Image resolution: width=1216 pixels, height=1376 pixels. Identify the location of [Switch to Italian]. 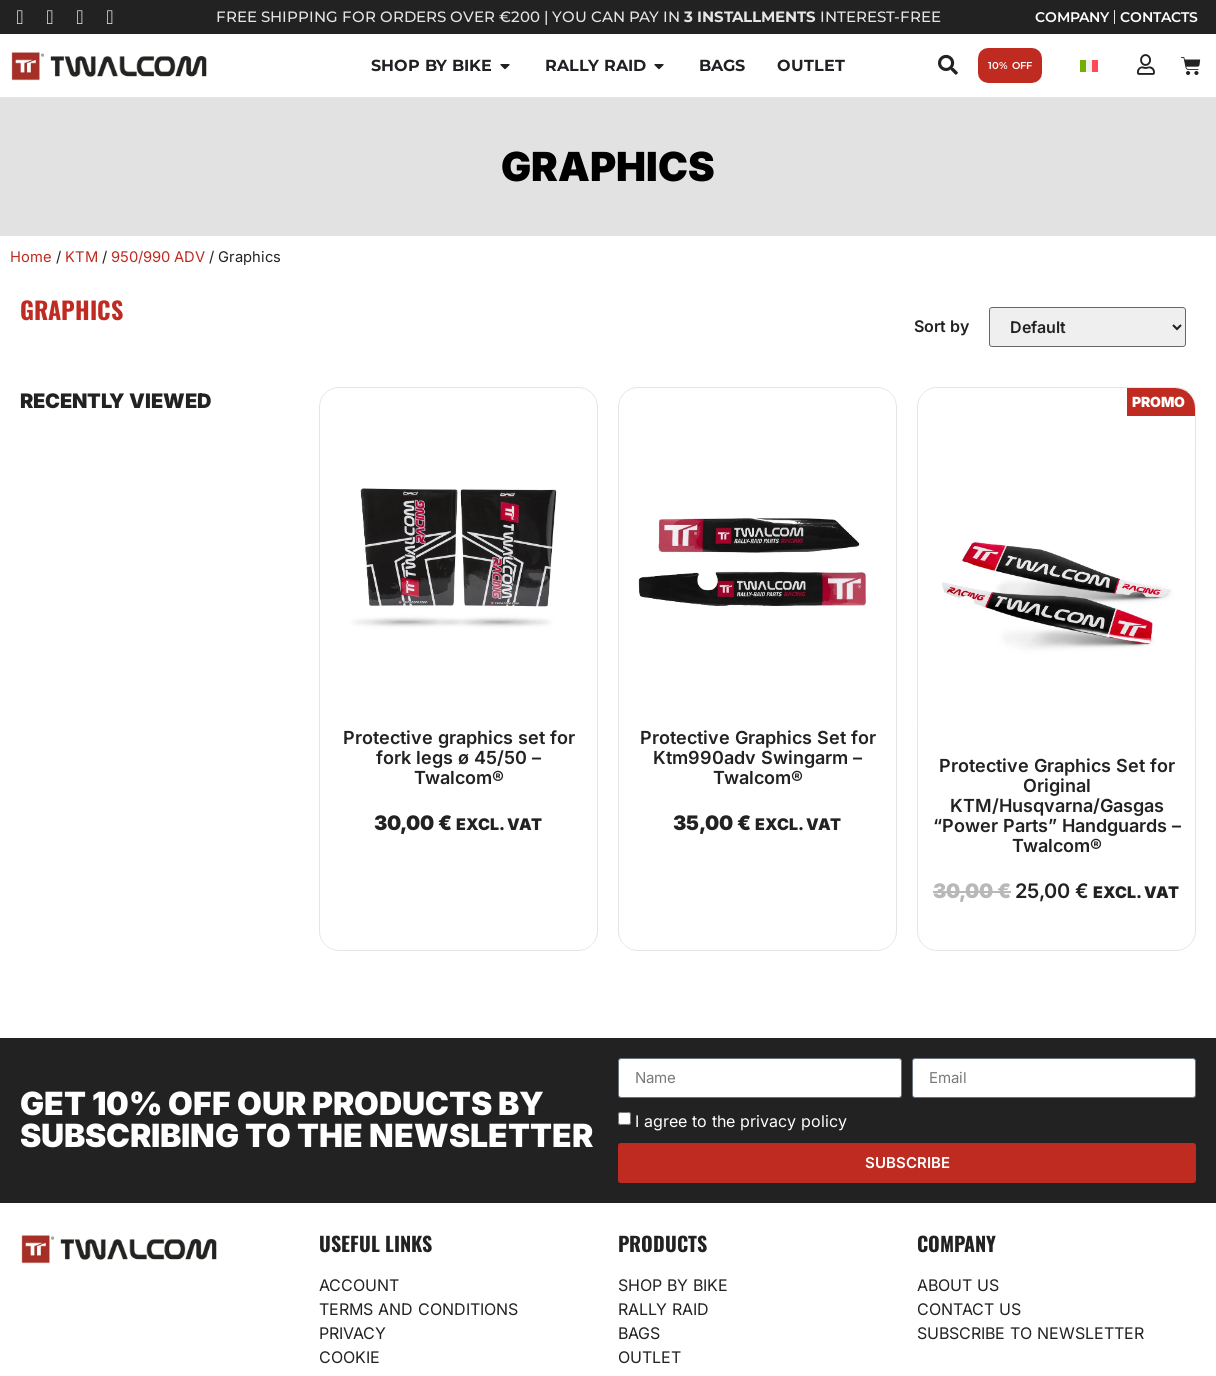
(1089, 65).